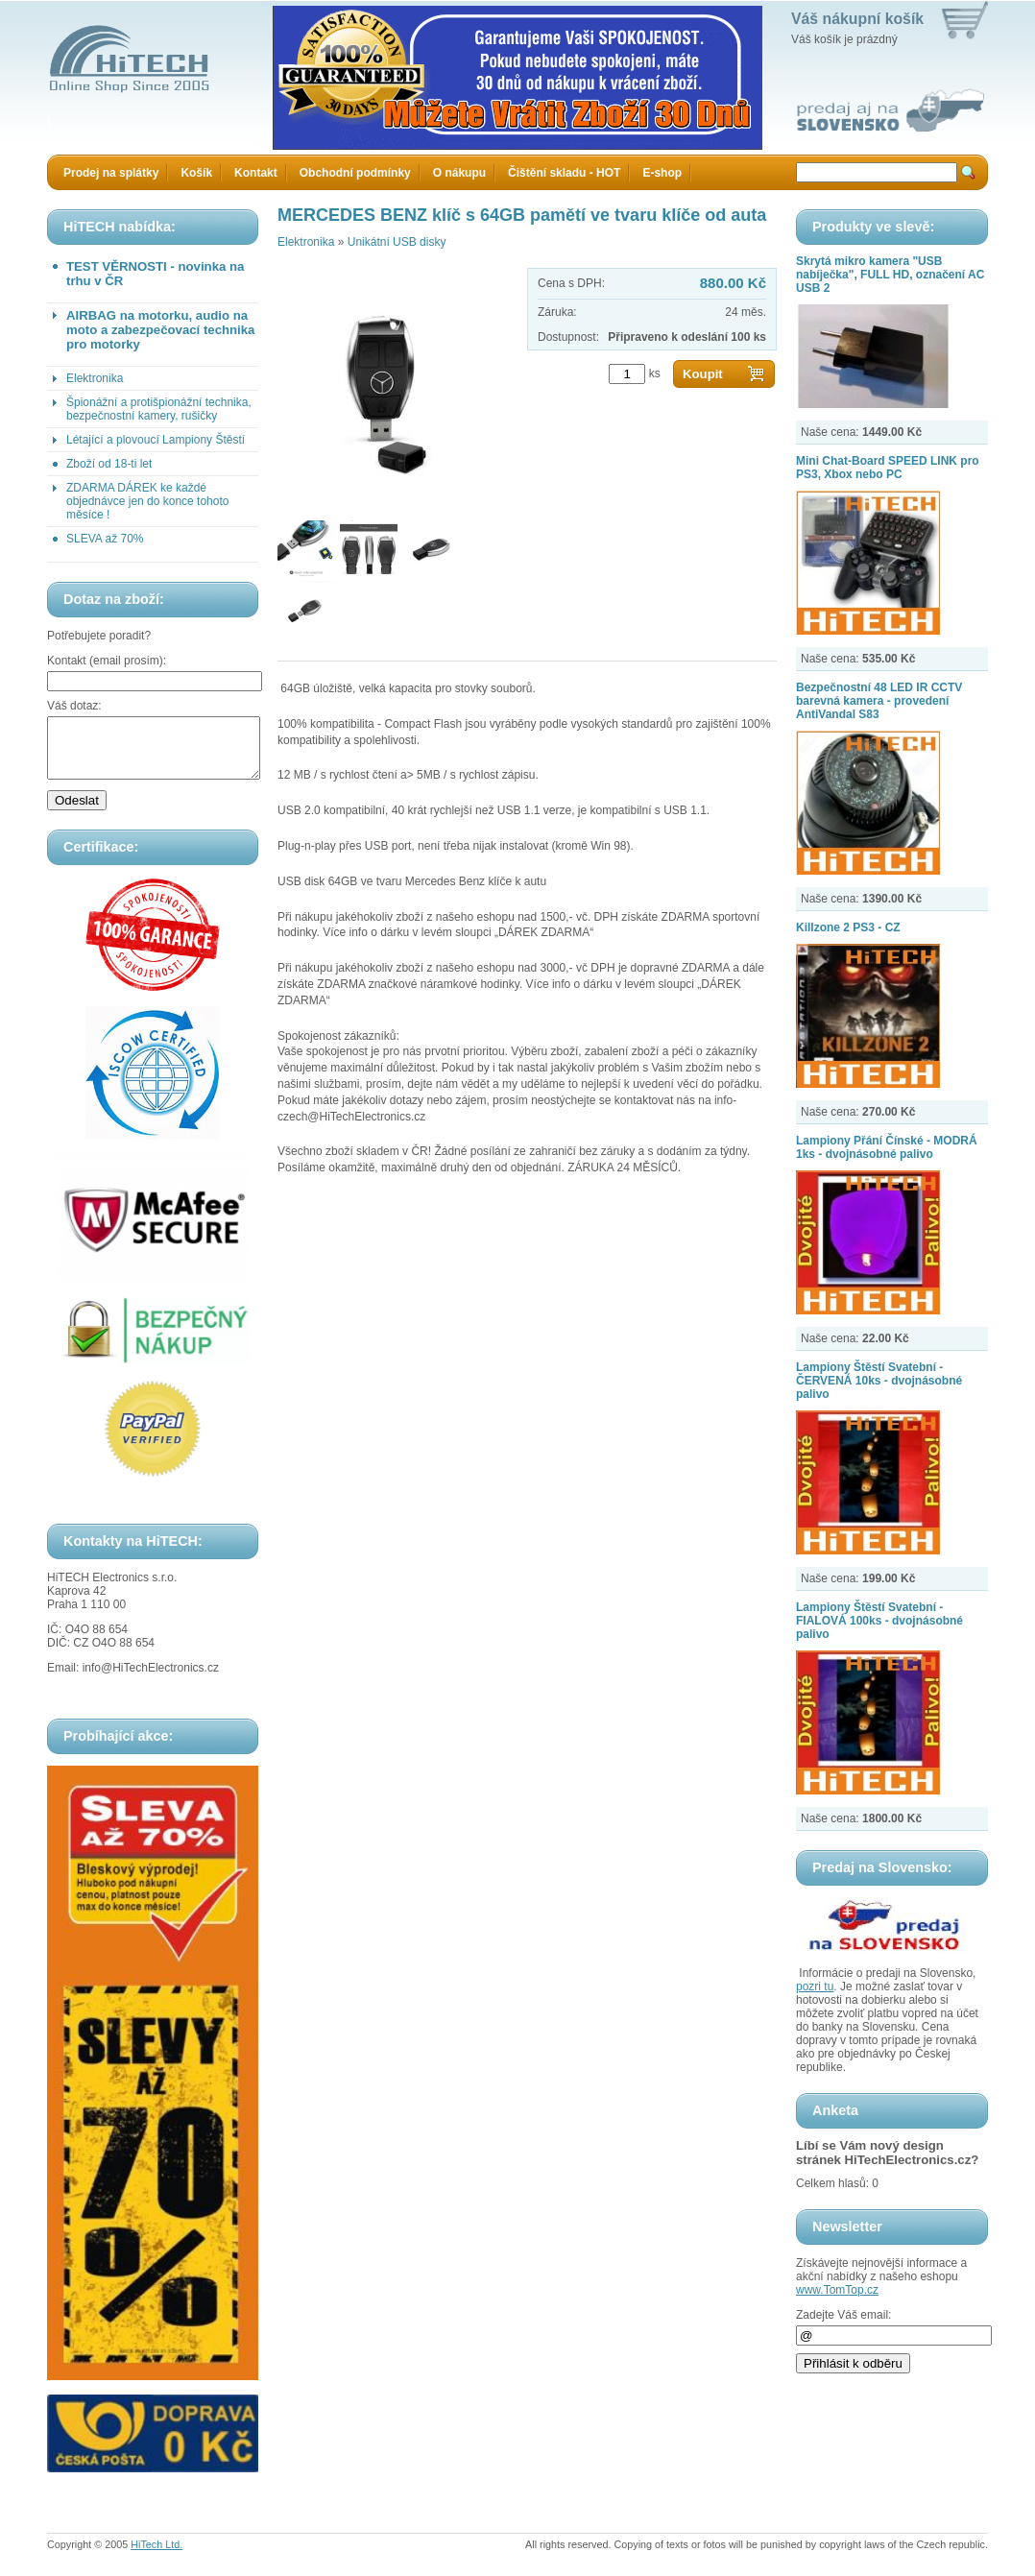 The width and height of the screenshot is (1035, 2576). Describe the element at coordinates (879, 1621) in the screenshot. I see `Lampiony Štěstí Svatební - FIALOVÁ 100ks - dvojnásobné palivo` at that location.